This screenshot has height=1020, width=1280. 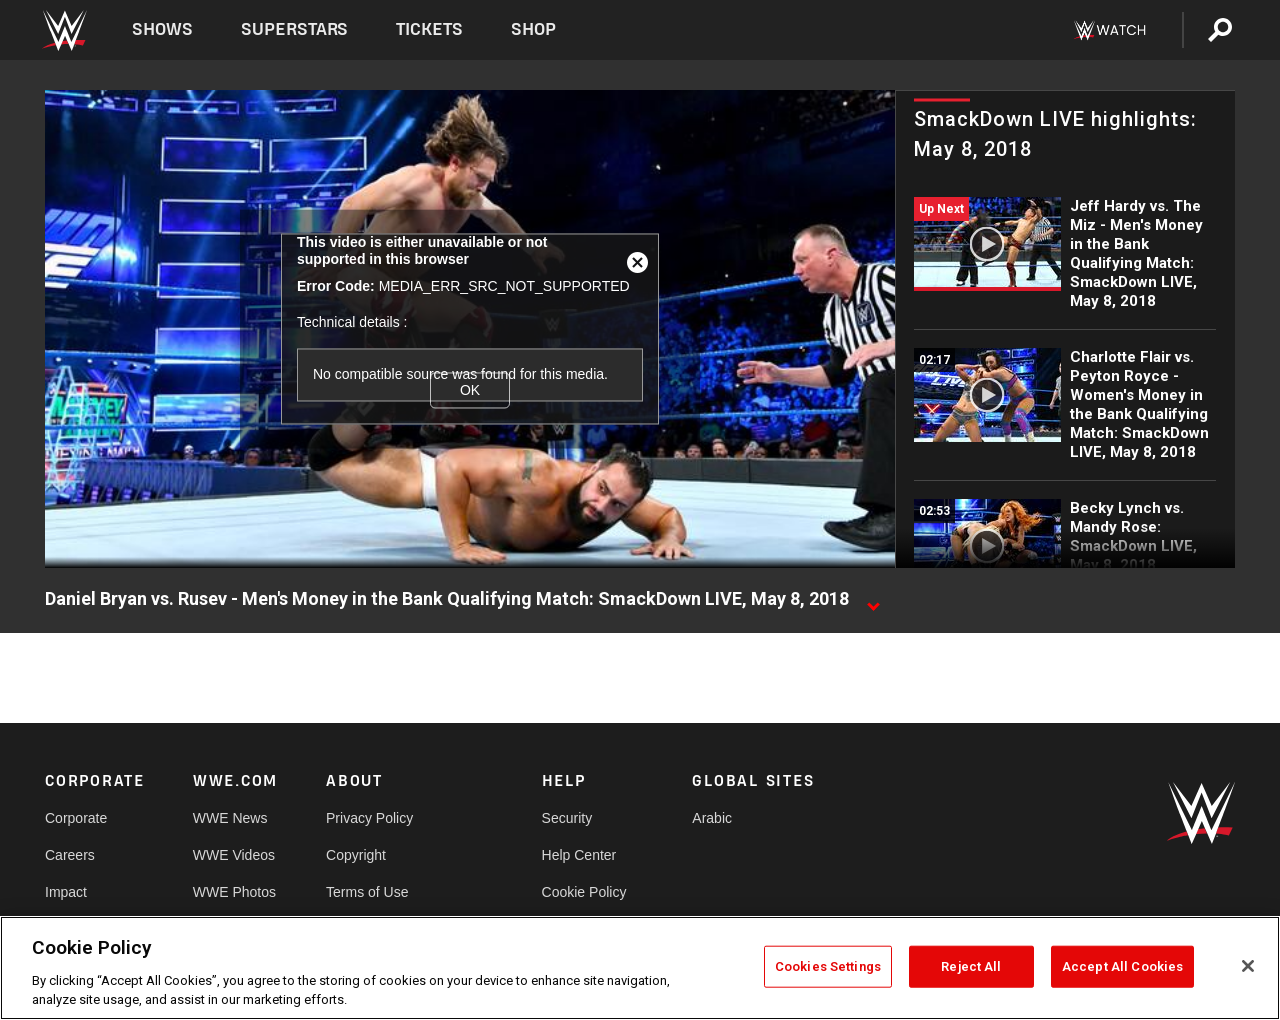 I want to click on Accept All Cookies, so click(x=1122, y=966).